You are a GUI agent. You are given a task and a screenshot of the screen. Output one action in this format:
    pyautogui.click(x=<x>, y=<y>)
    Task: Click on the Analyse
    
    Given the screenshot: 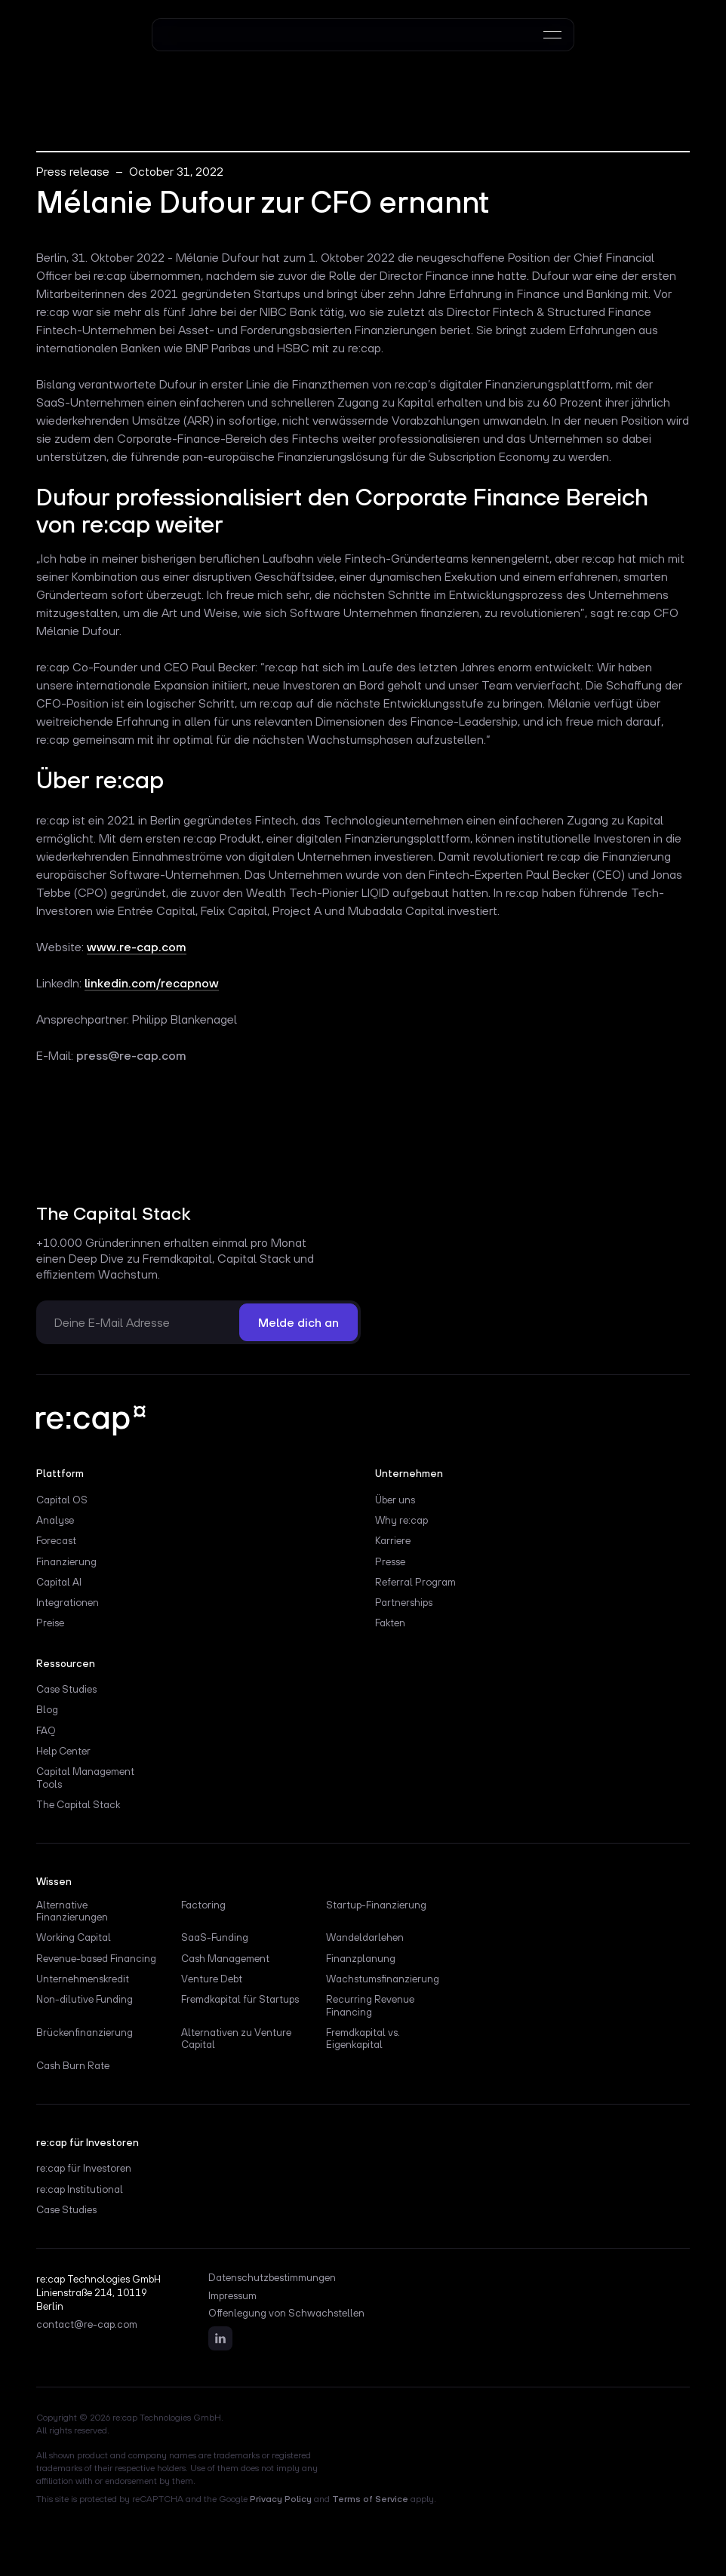 What is the action you would take?
    pyautogui.click(x=55, y=1520)
    